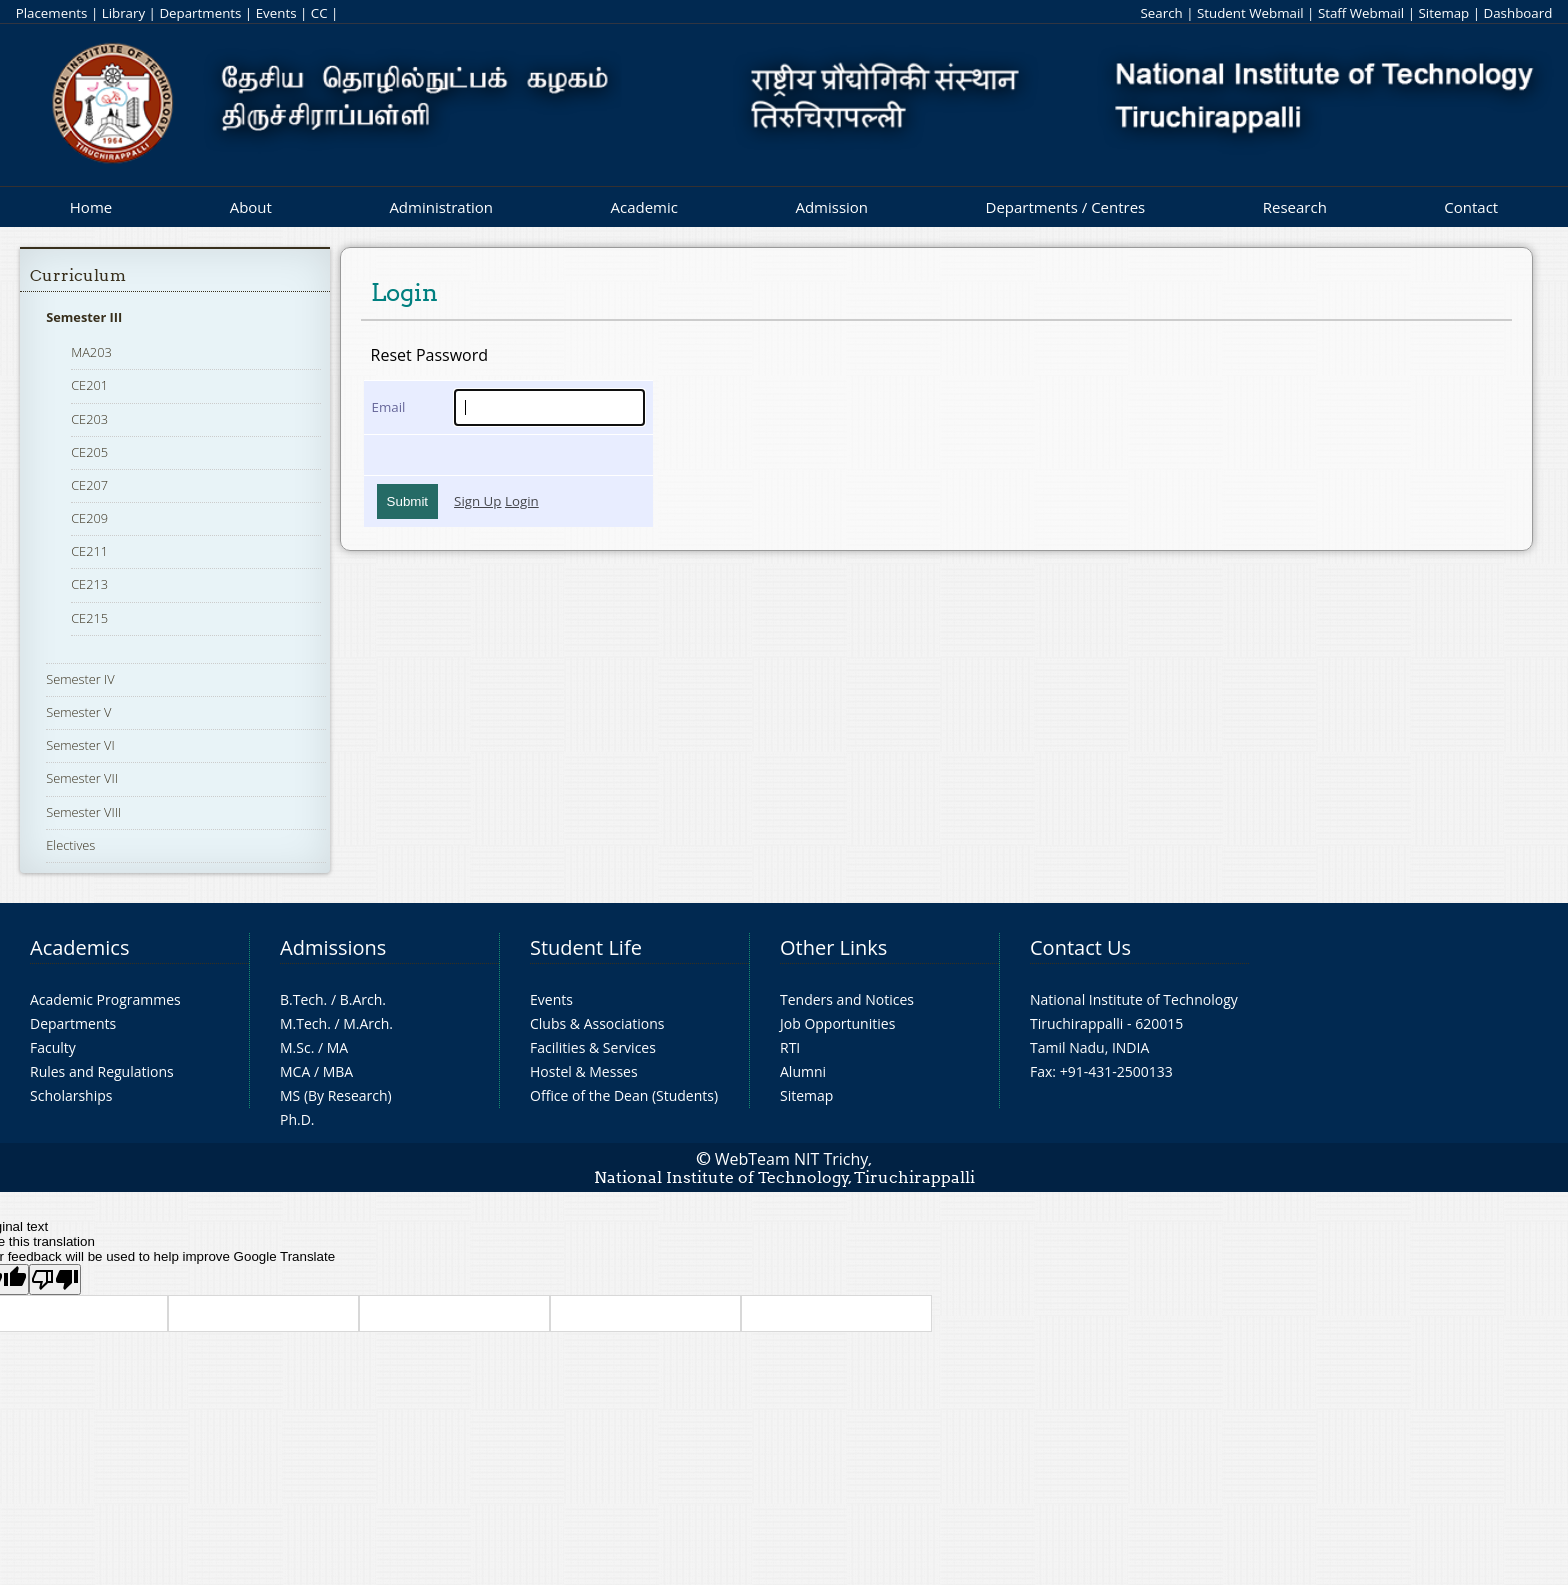  Describe the element at coordinates (79, 947) in the screenshot. I see `Academics` at that location.